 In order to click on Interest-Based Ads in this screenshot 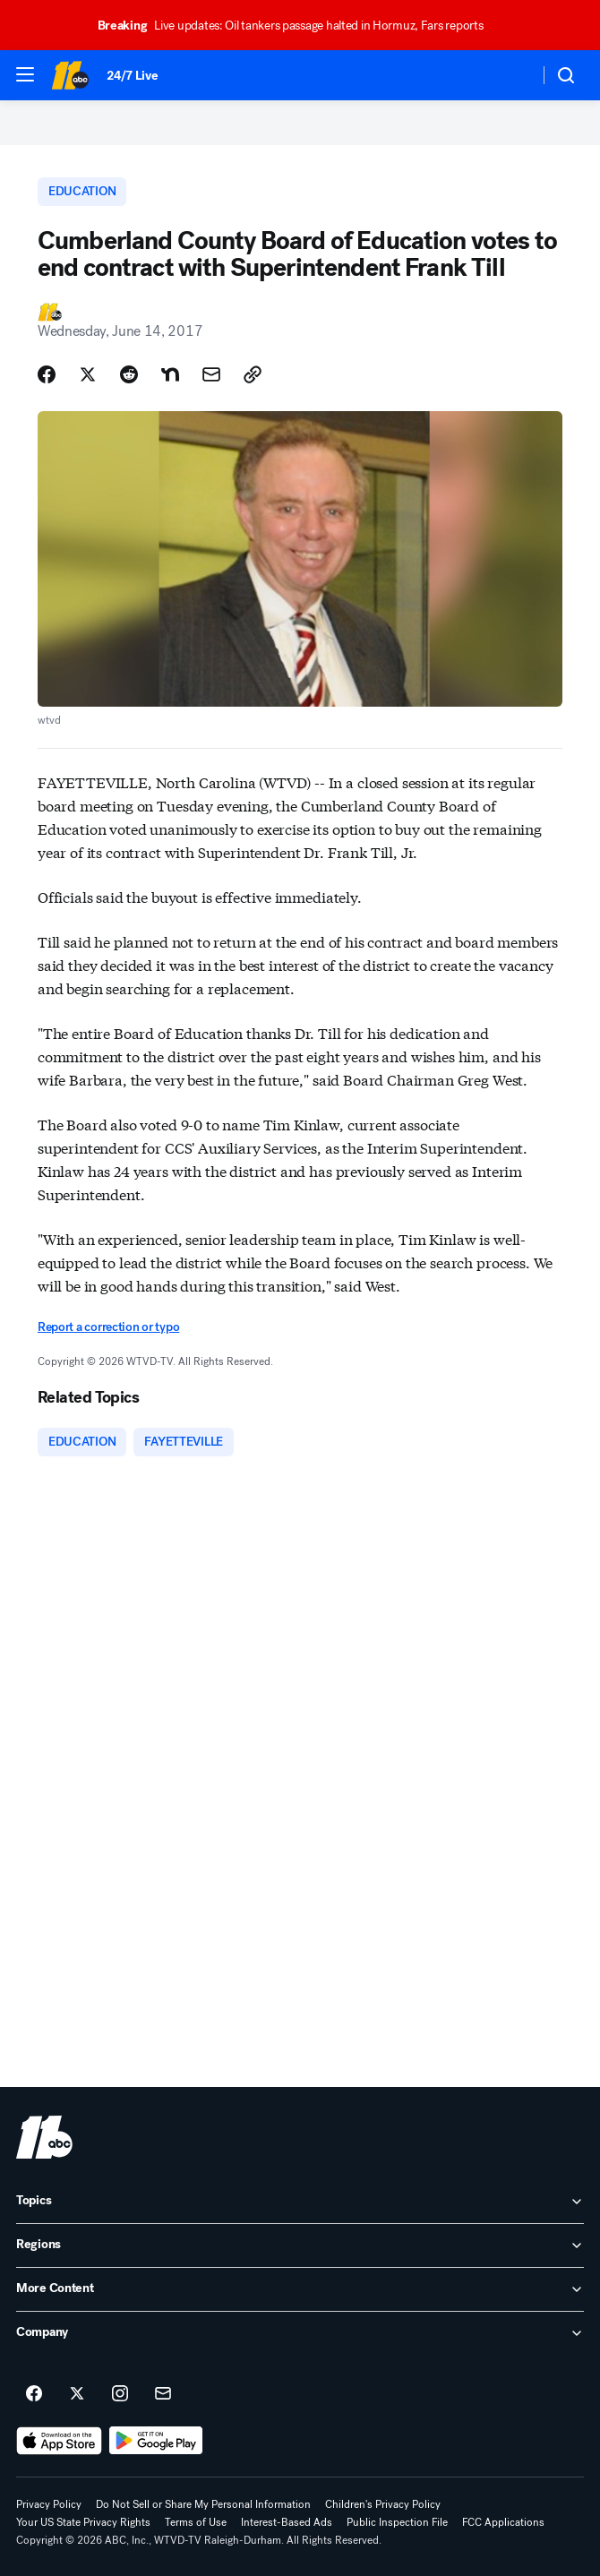, I will do `click(286, 2522)`.